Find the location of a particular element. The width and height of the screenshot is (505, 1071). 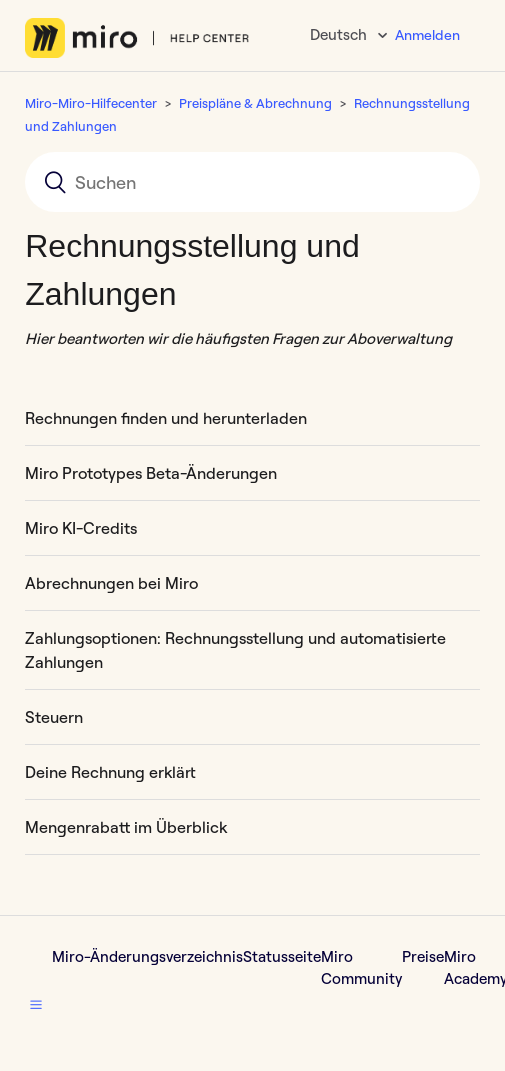

Preispläne & Abrechnung is located at coordinates (255, 103).